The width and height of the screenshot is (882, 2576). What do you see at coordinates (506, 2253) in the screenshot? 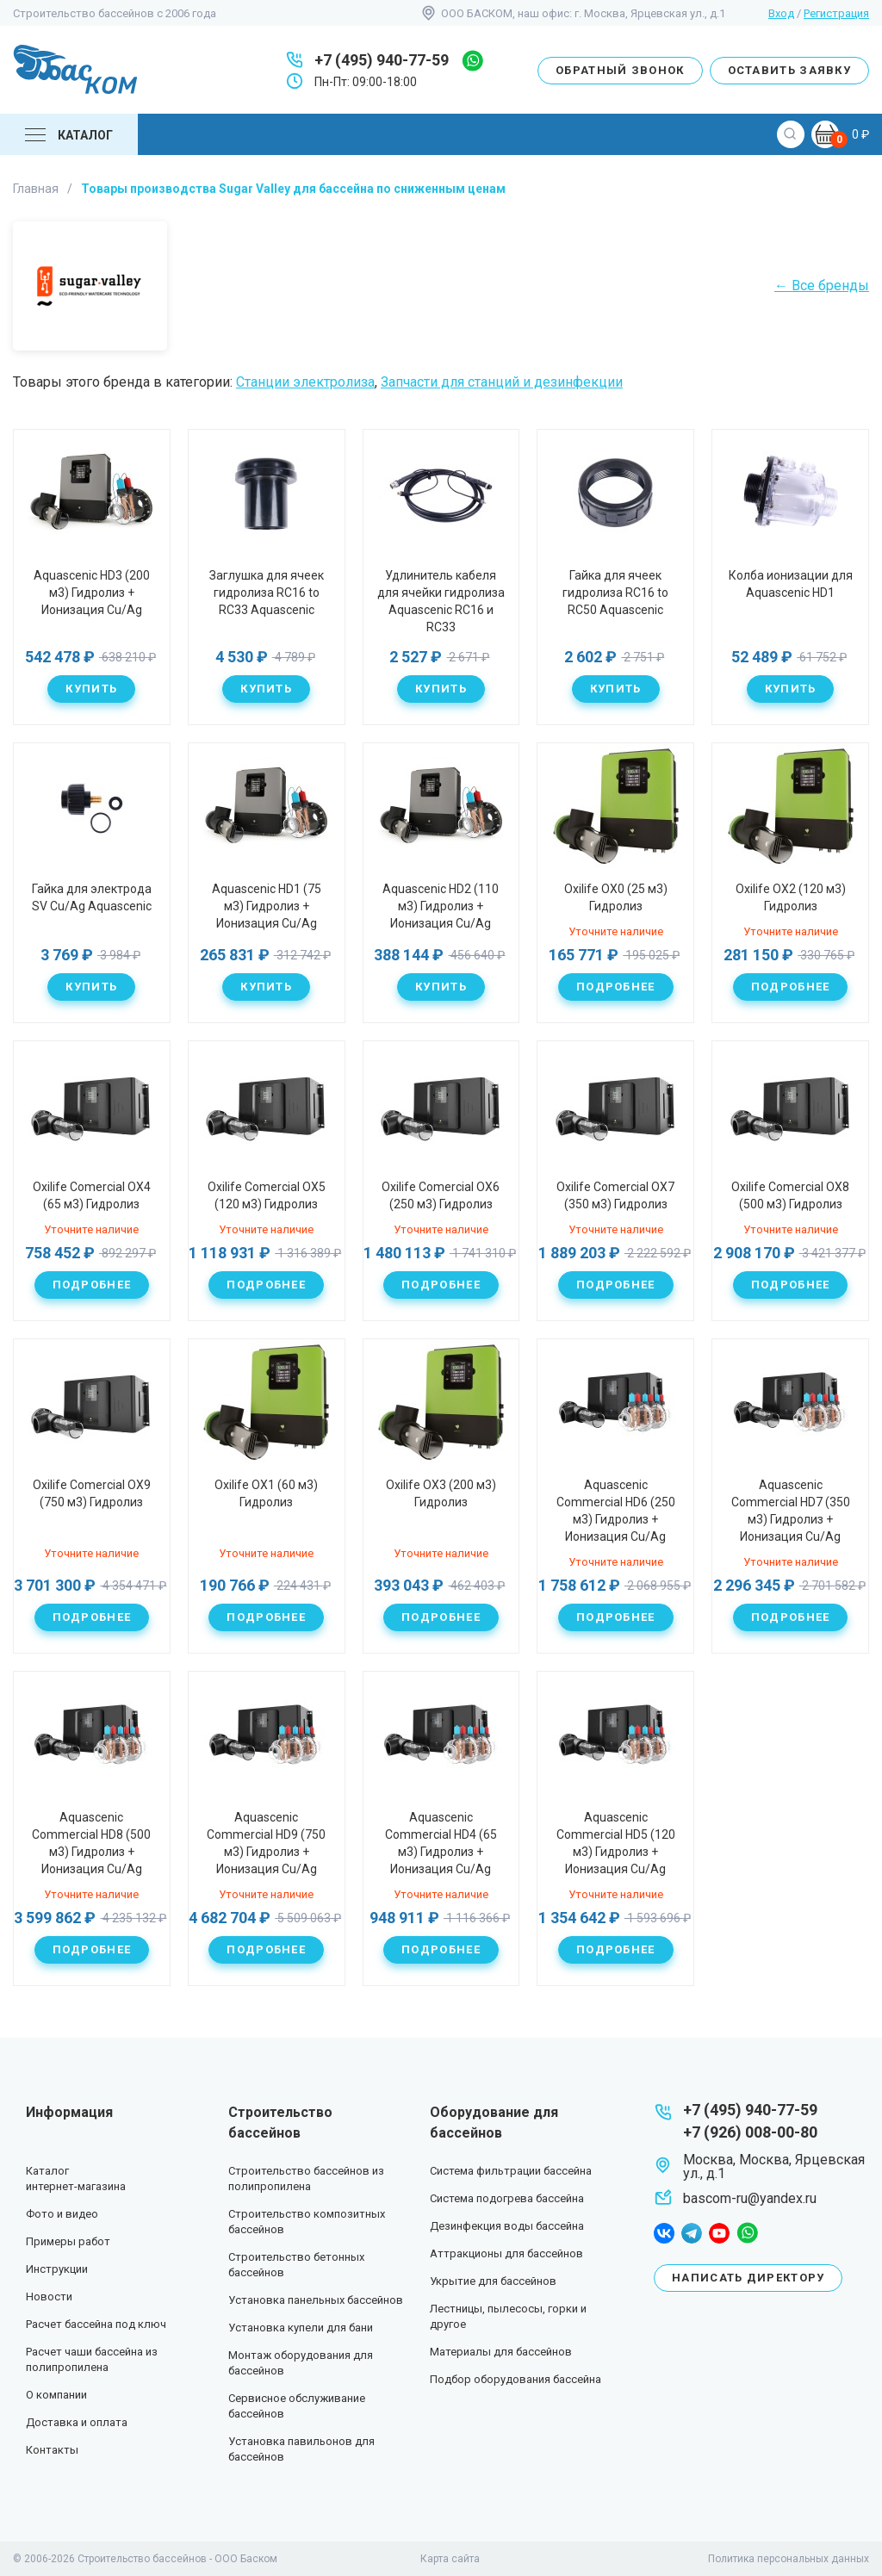
I see `Аттракционы для бассейнов` at bounding box center [506, 2253].